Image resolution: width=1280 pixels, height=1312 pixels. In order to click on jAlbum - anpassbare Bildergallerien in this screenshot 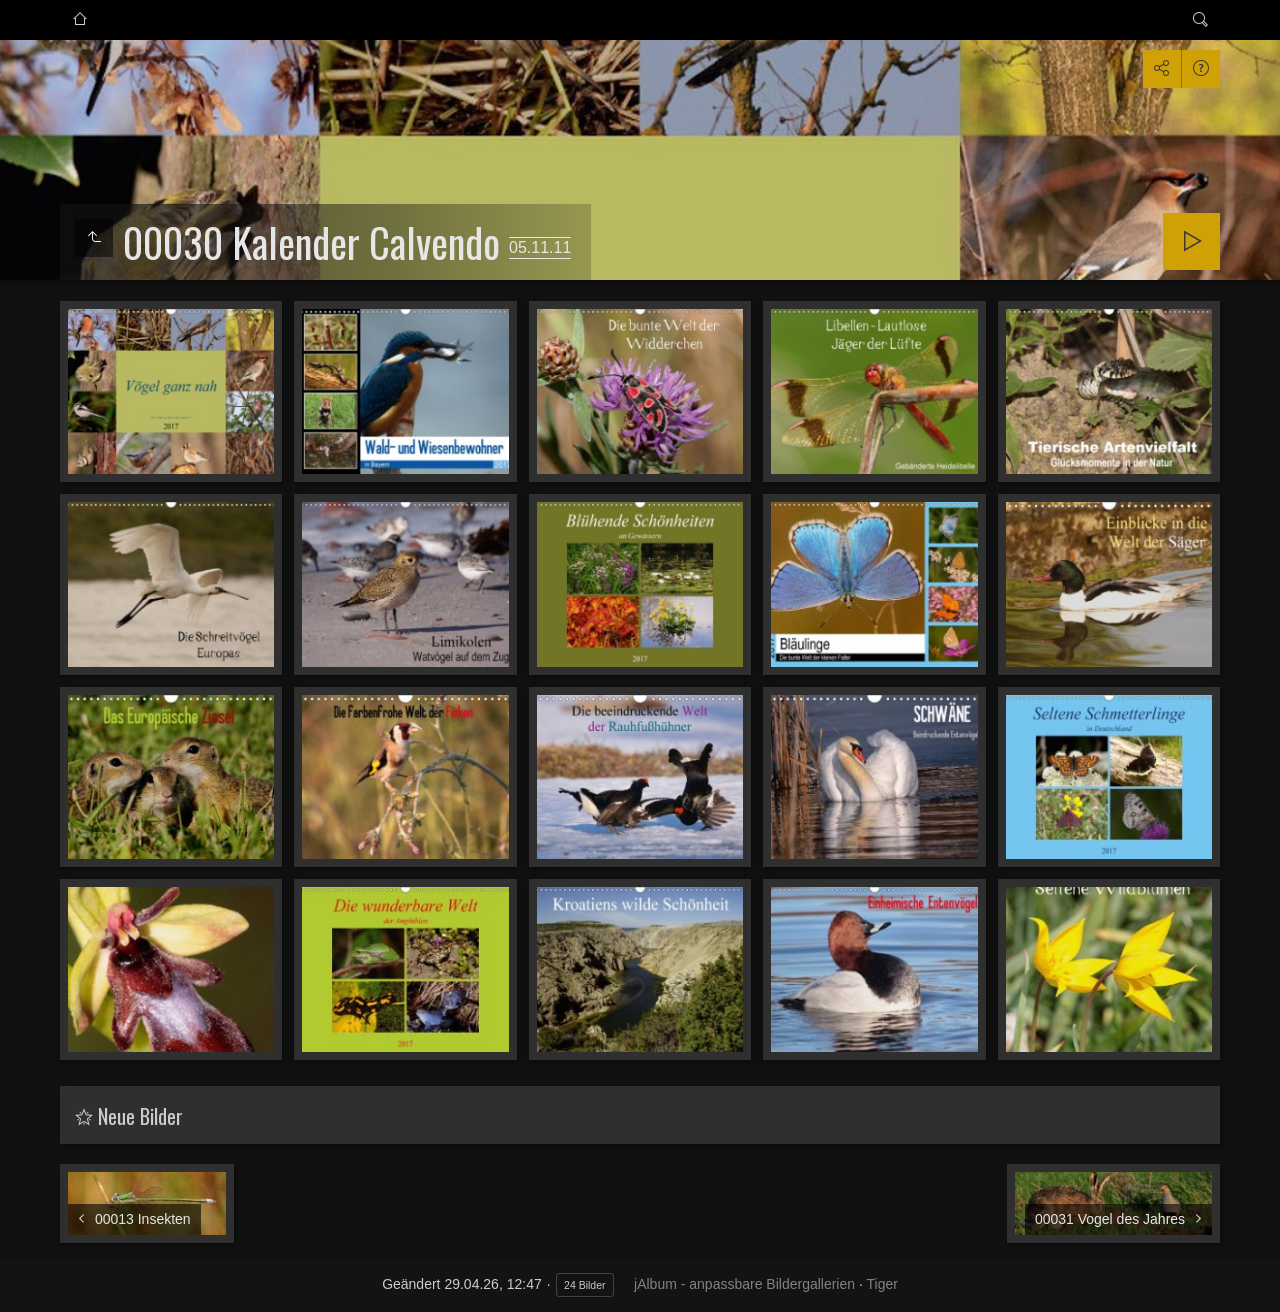, I will do `click(744, 1284)`.